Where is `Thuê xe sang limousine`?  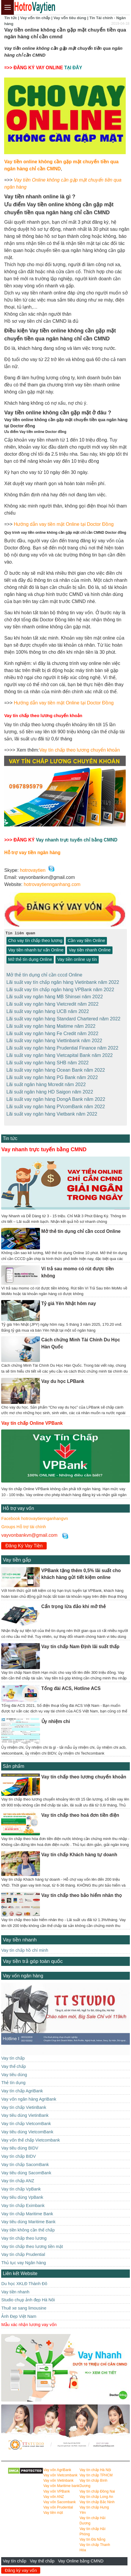 Thuê xe sang limousine is located at coordinates (23, 2304).